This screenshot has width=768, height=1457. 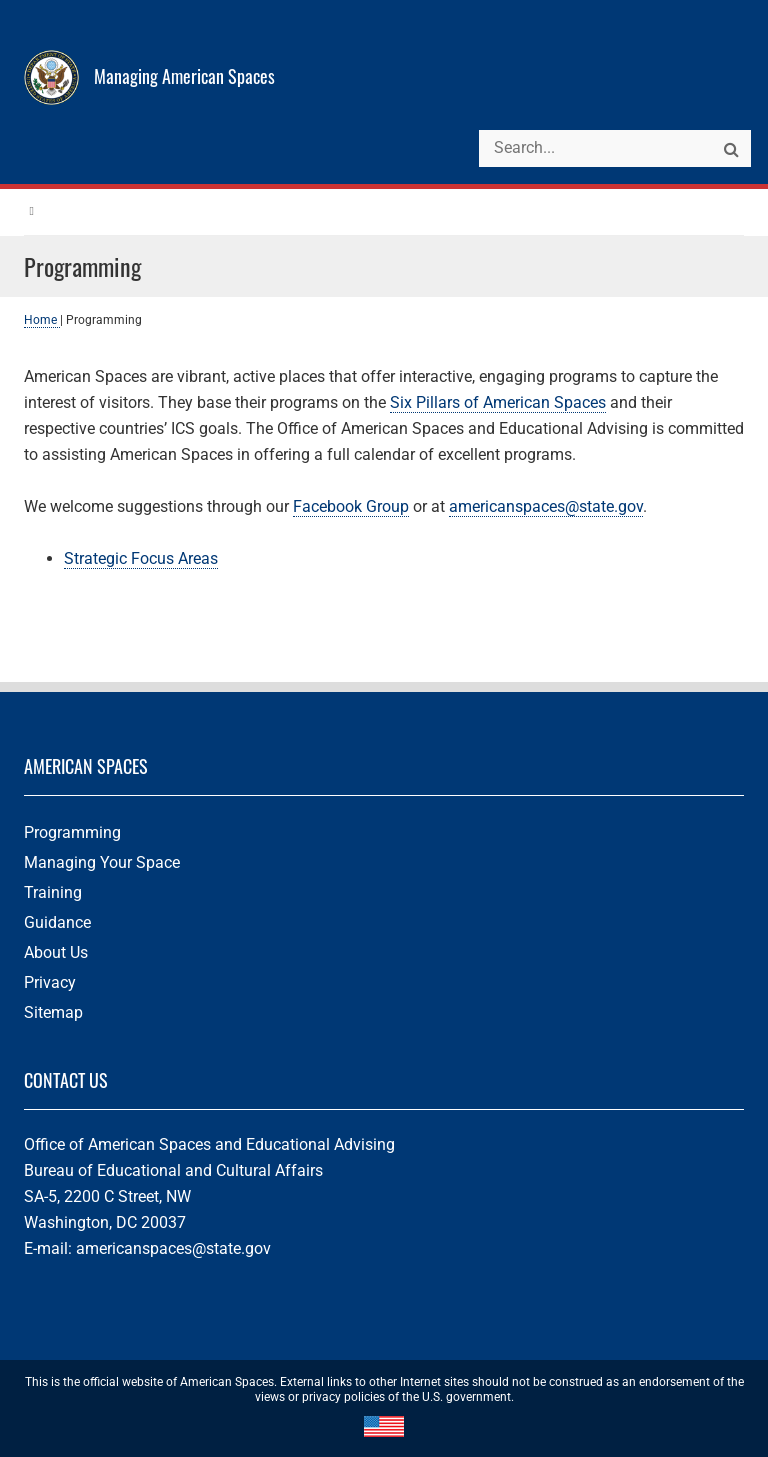 I want to click on Facebook Group, so click(x=351, y=506).